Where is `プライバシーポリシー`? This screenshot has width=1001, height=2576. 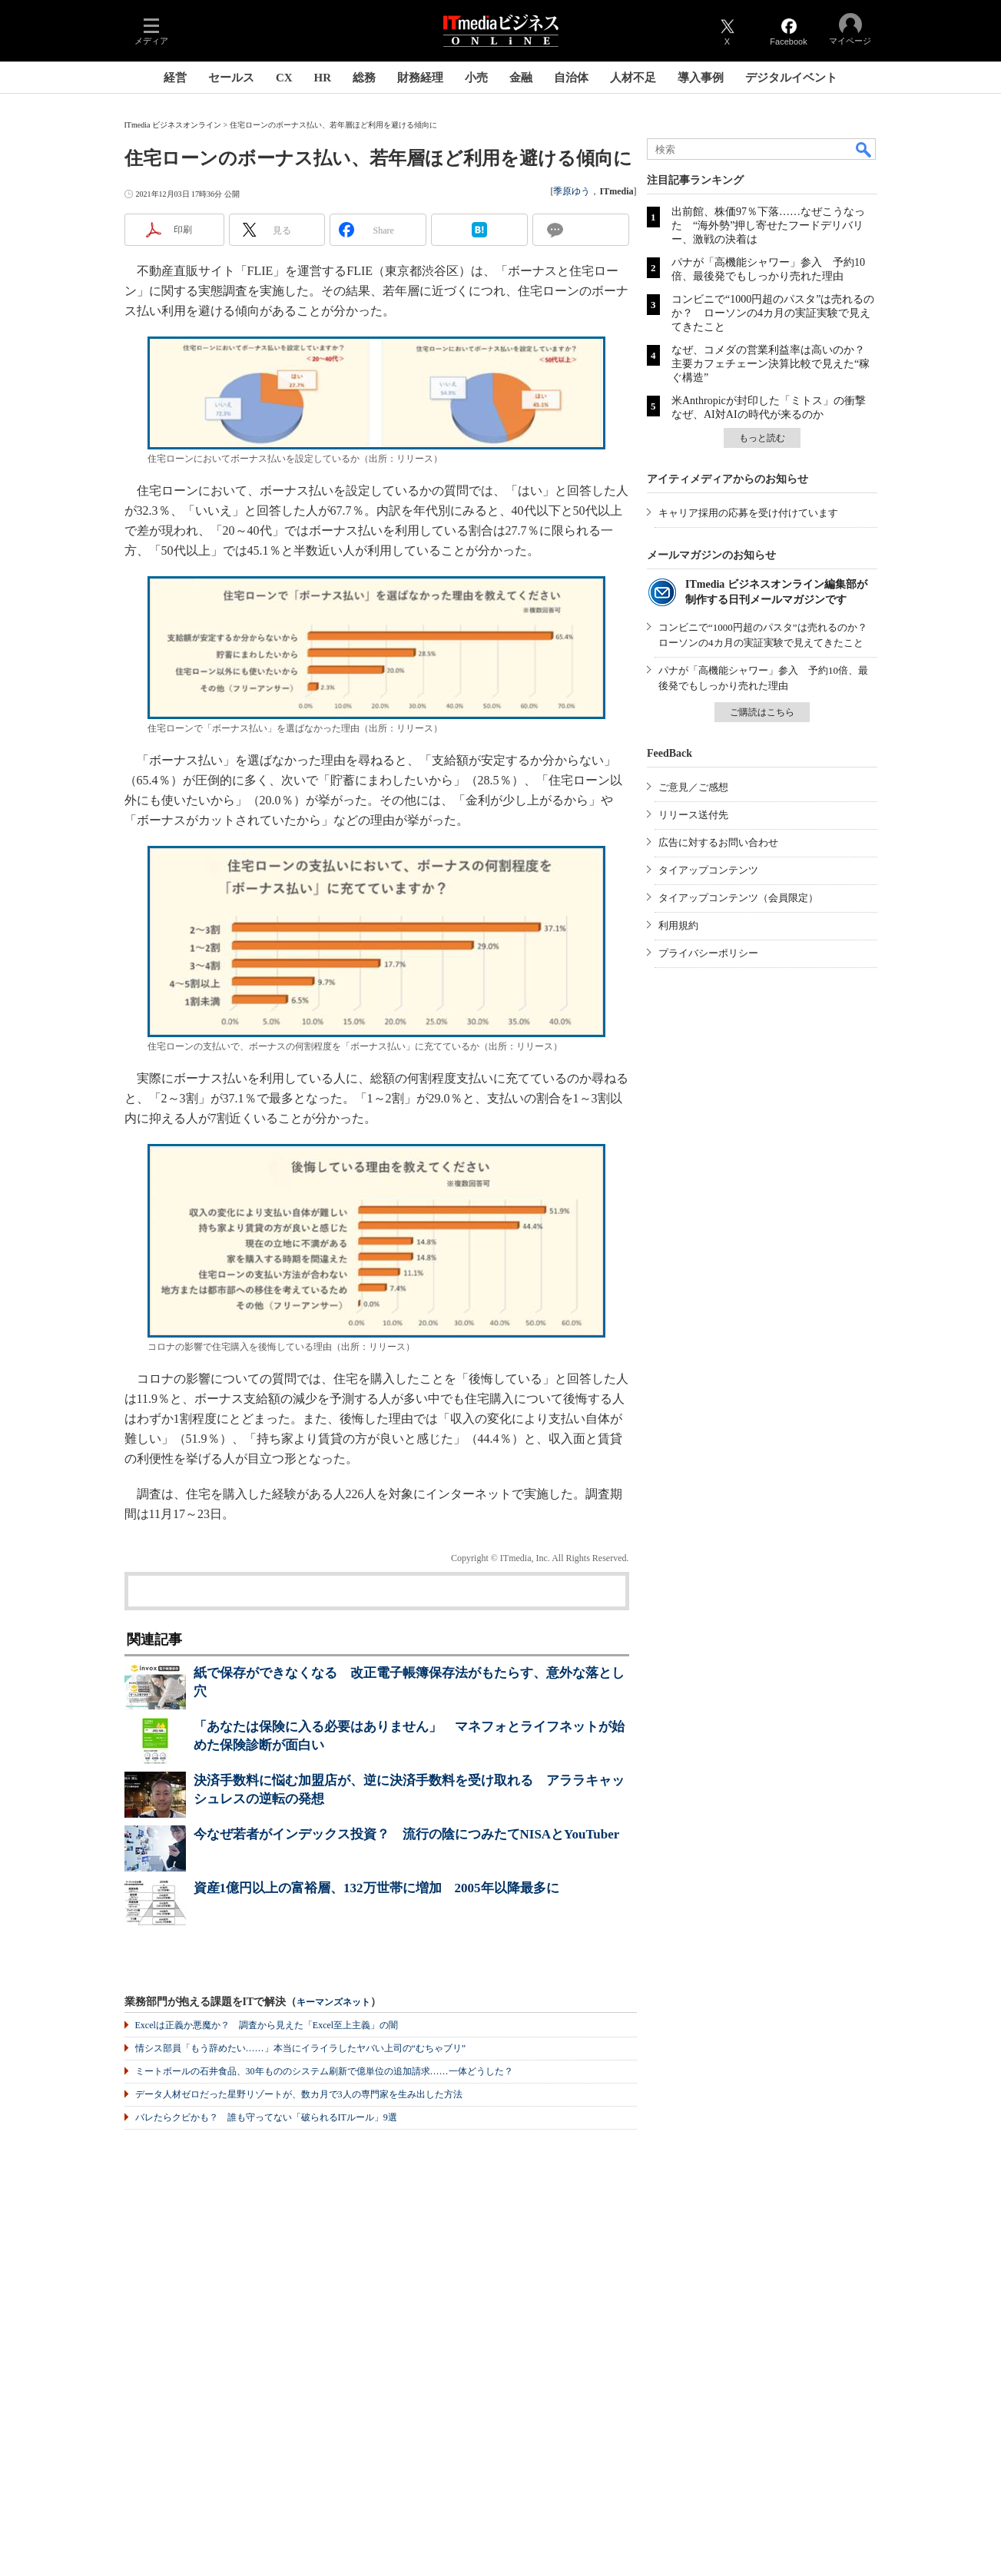
プライバシーポリシー is located at coordinates (708, 953).